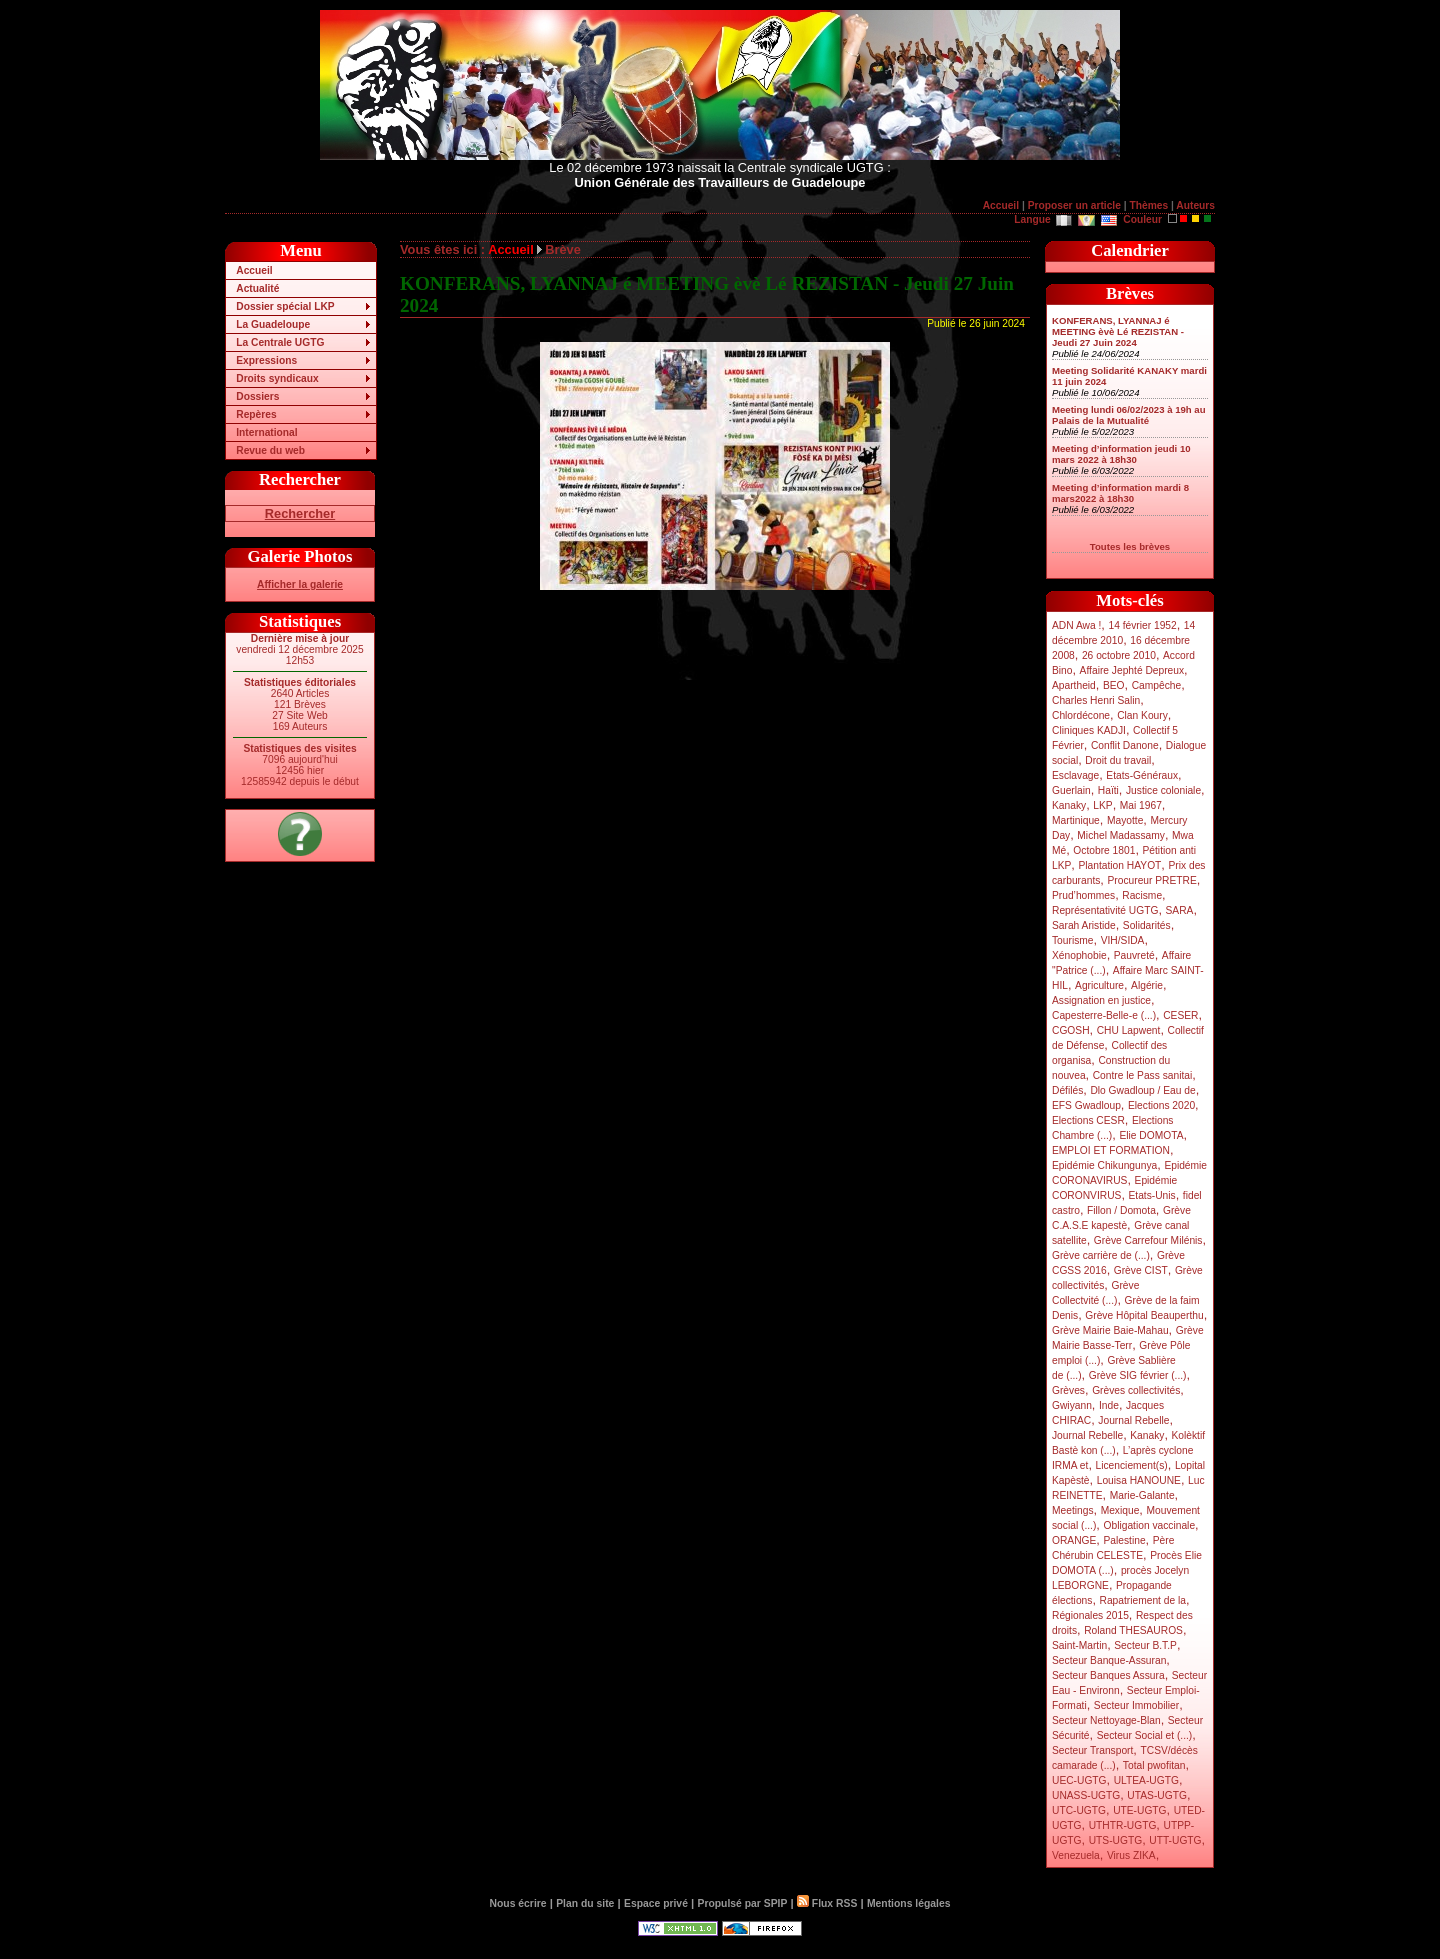 The height and width of the screenshot is (1959, 1440). What do you see at coordinates (1111, 1150) in the screenshot?
I see `EMPLOI ET FORMATION` at bounding box center [1111, 1150].